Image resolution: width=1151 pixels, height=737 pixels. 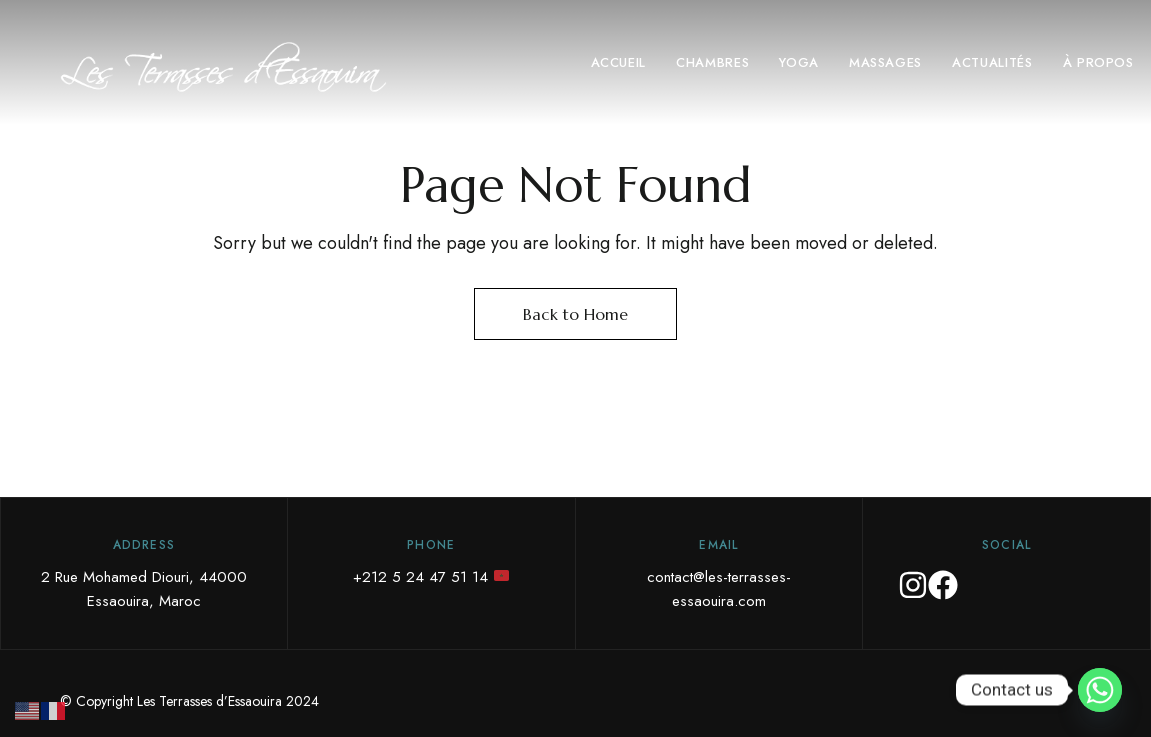 I want to click on +212 5 24 47 51 14, so click(x=431, y=577).